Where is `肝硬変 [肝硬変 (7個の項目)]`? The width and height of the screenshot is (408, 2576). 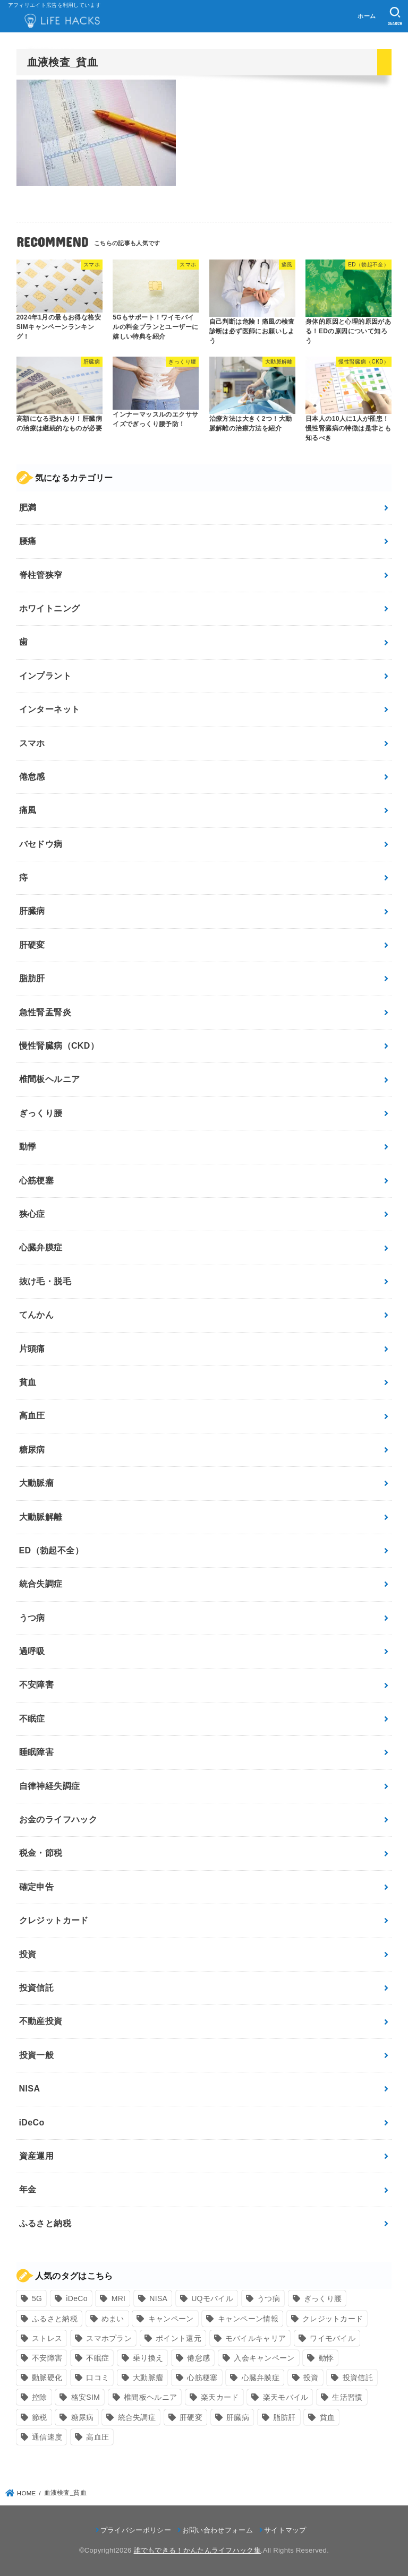 肝硬変 [肝硬変 (7個の項目)] is located at coordinates (191, 2417).